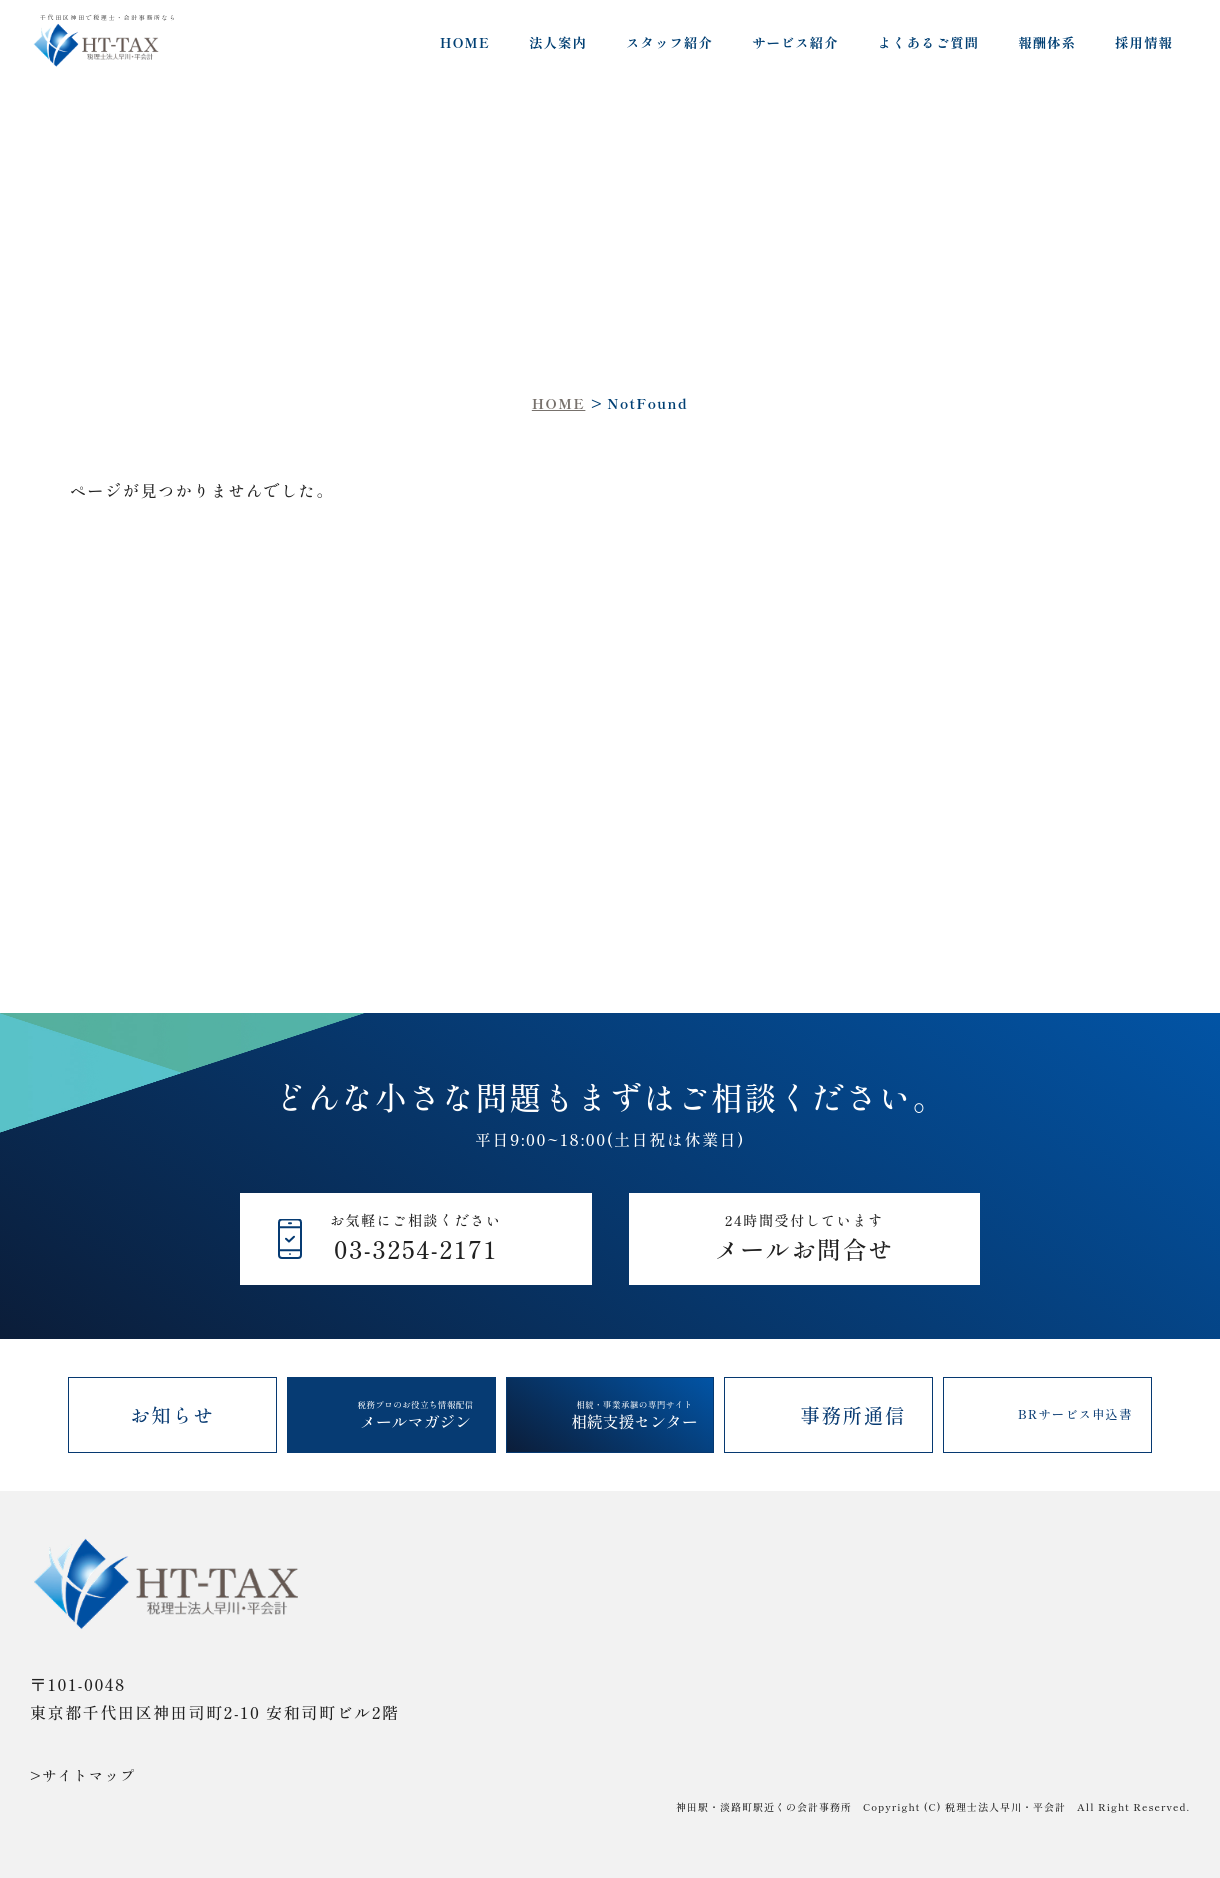 The image size is (1220, 1878). What do you see at coordinates (465, 42) in the screenshot?
I see `HOME` at bounding box center [465, 42].